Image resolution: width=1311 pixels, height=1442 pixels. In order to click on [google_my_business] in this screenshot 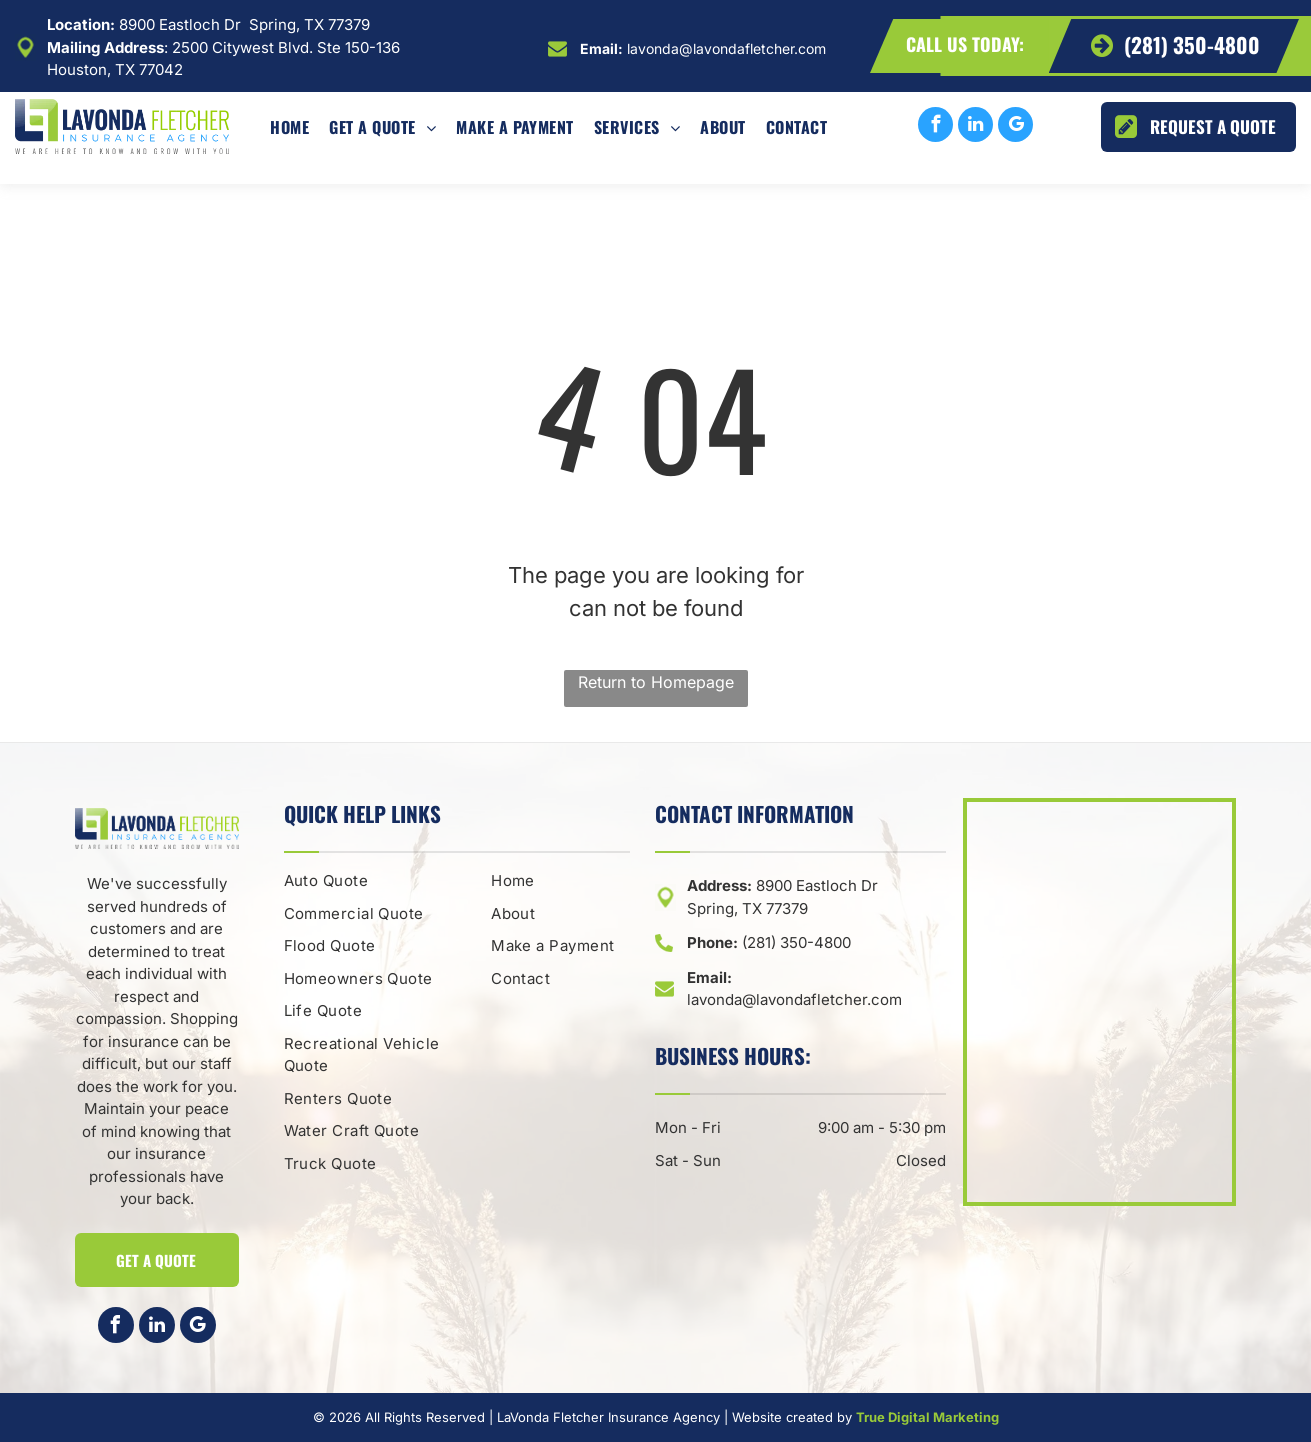, I will do `click(1015, 127)`.